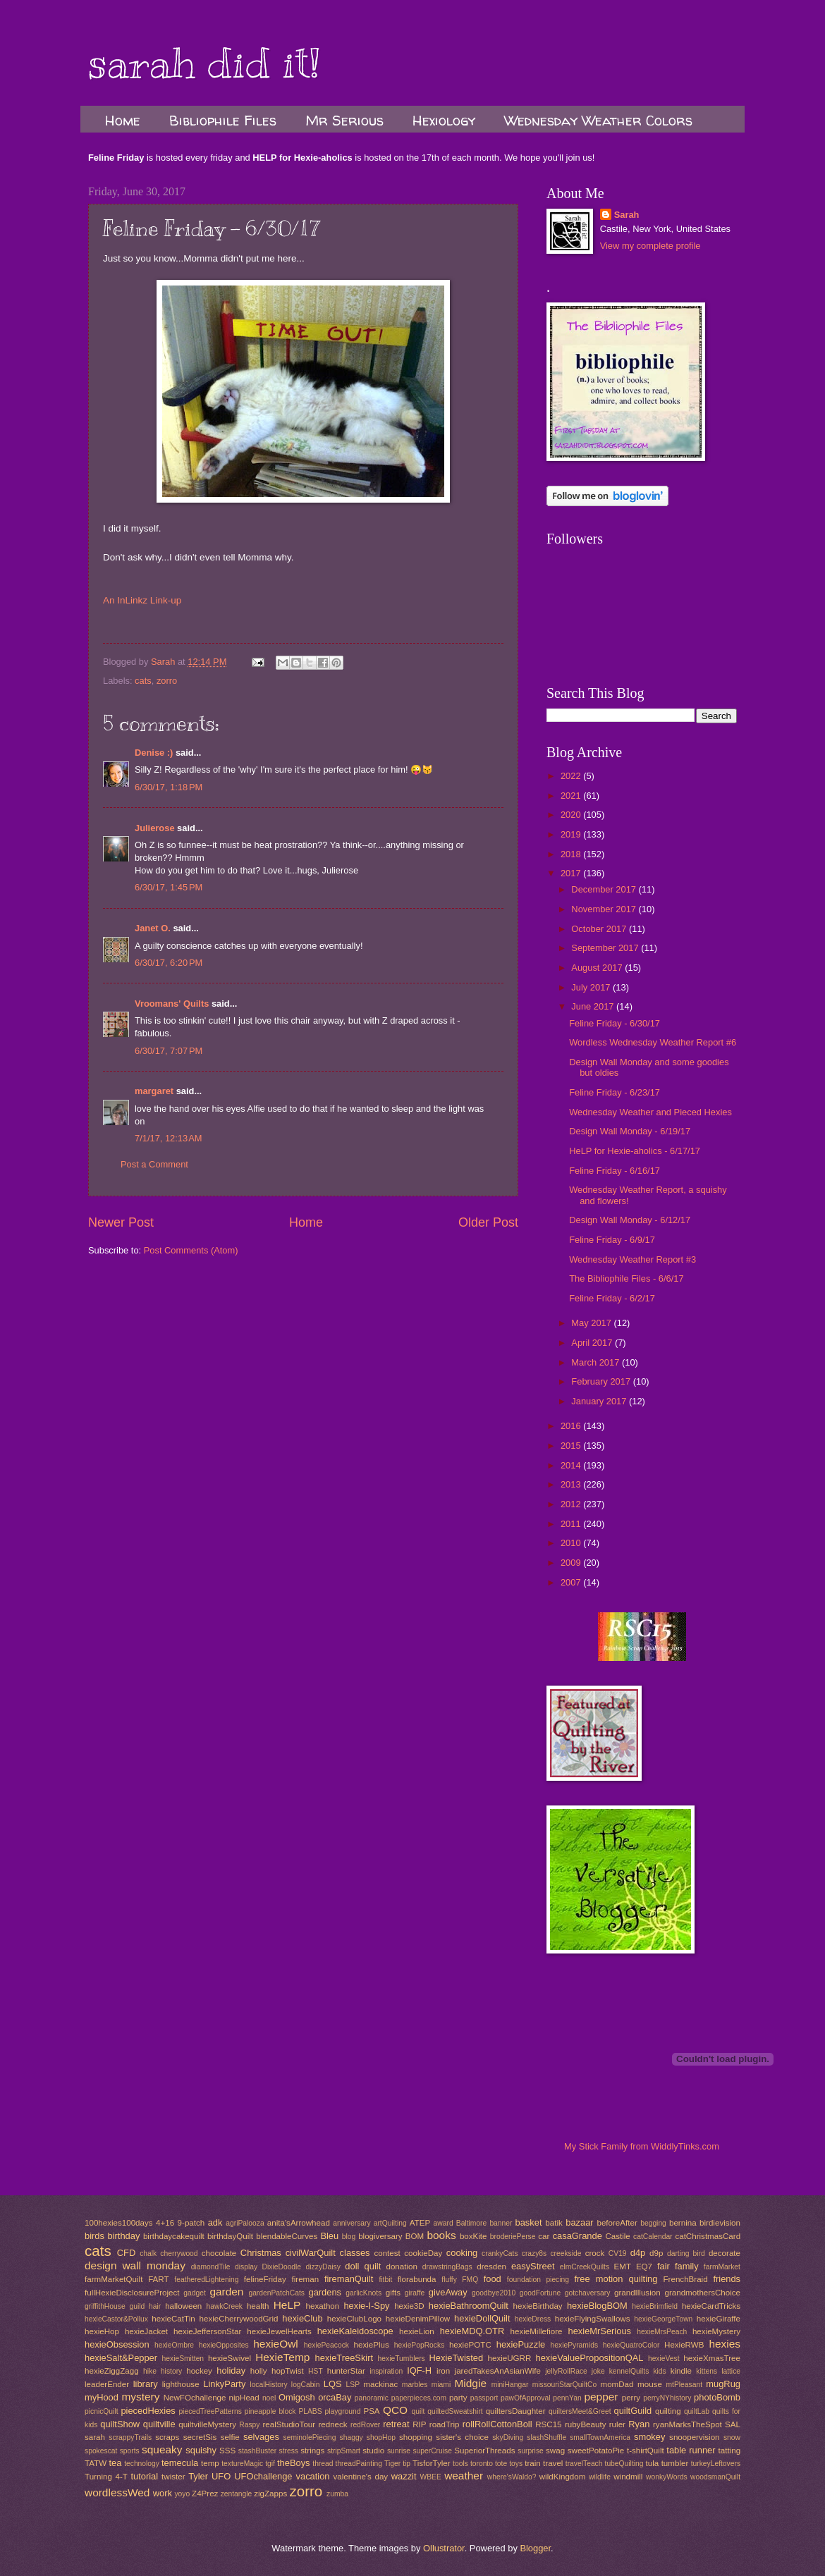 The image size is (825, 2576). I want to click on featheredLightening, so click(206, 2279).